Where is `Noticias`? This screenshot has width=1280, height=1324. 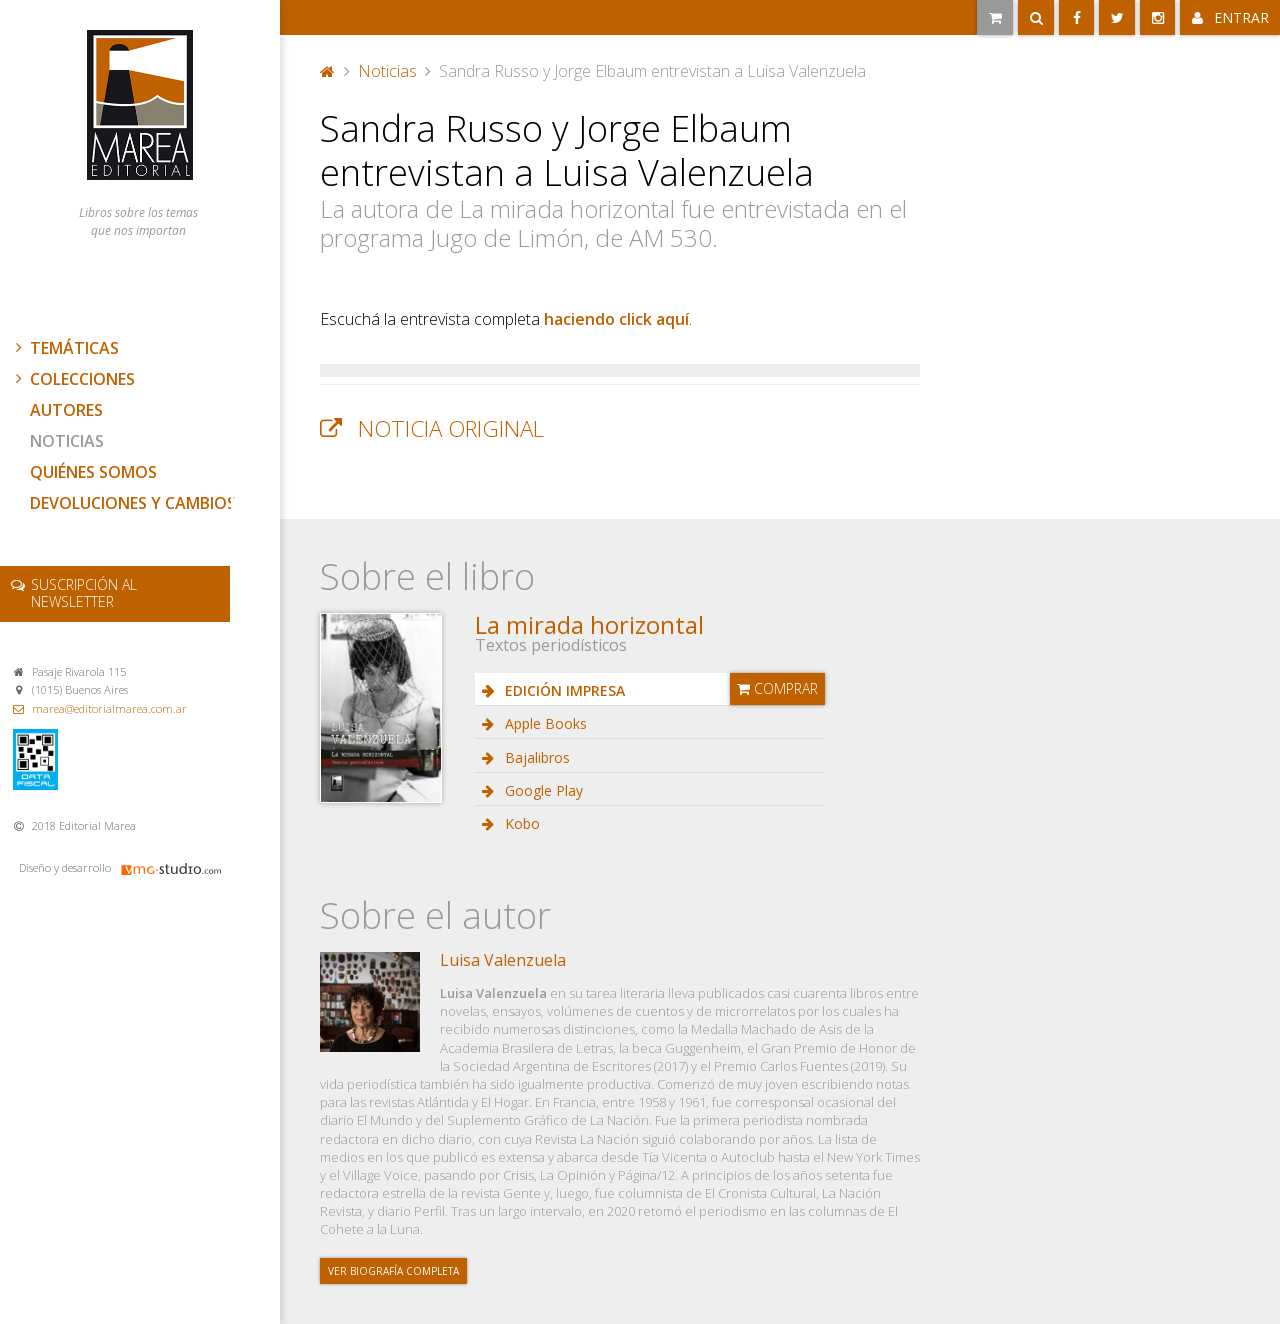 Noticias is located at coordinates (67, 441).